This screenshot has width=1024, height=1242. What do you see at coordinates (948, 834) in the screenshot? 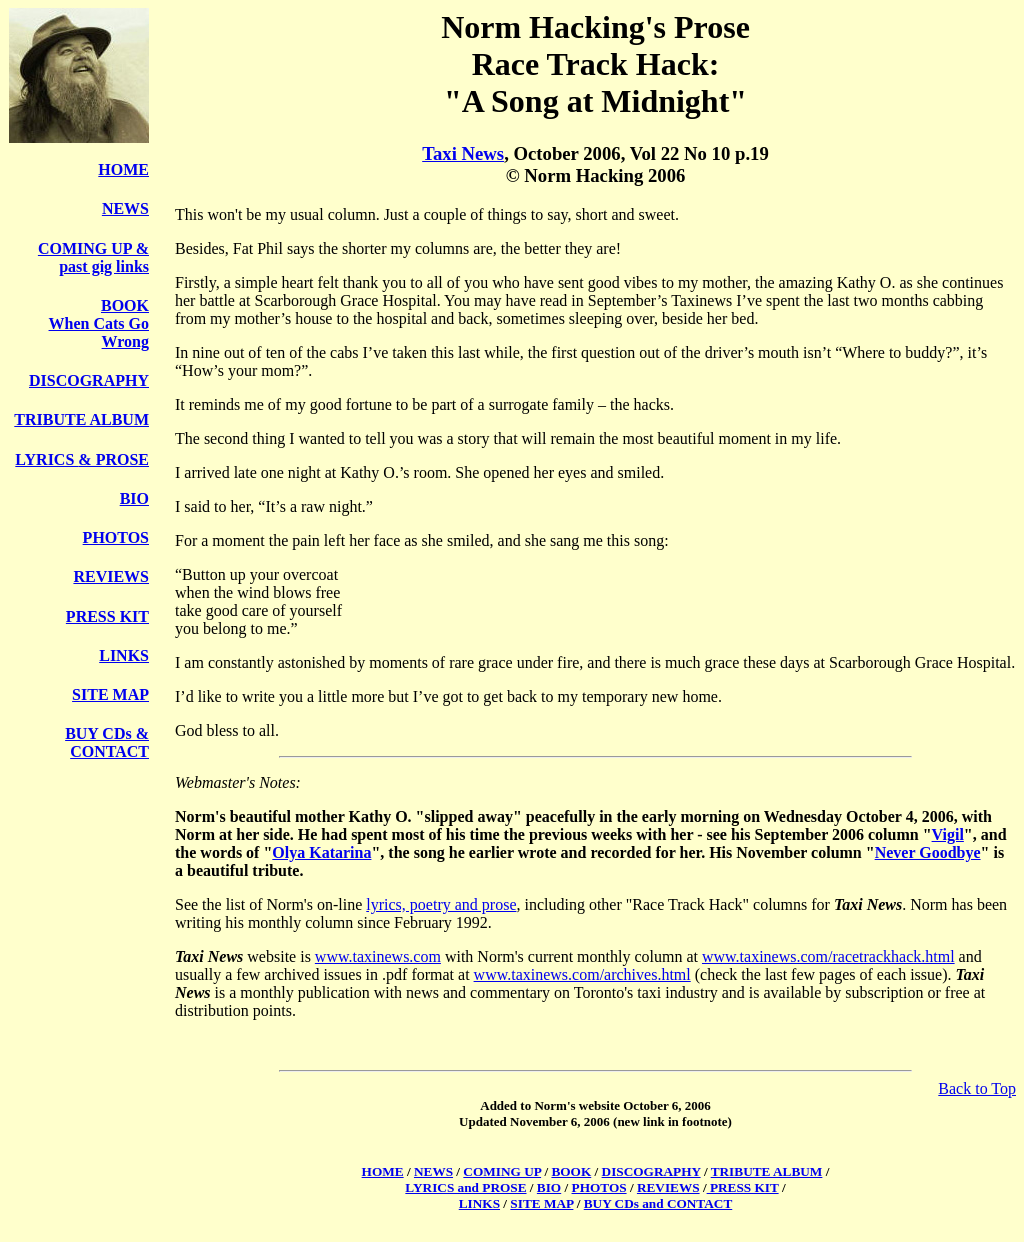
I see `Vigil` at bounding box center [948, 834].